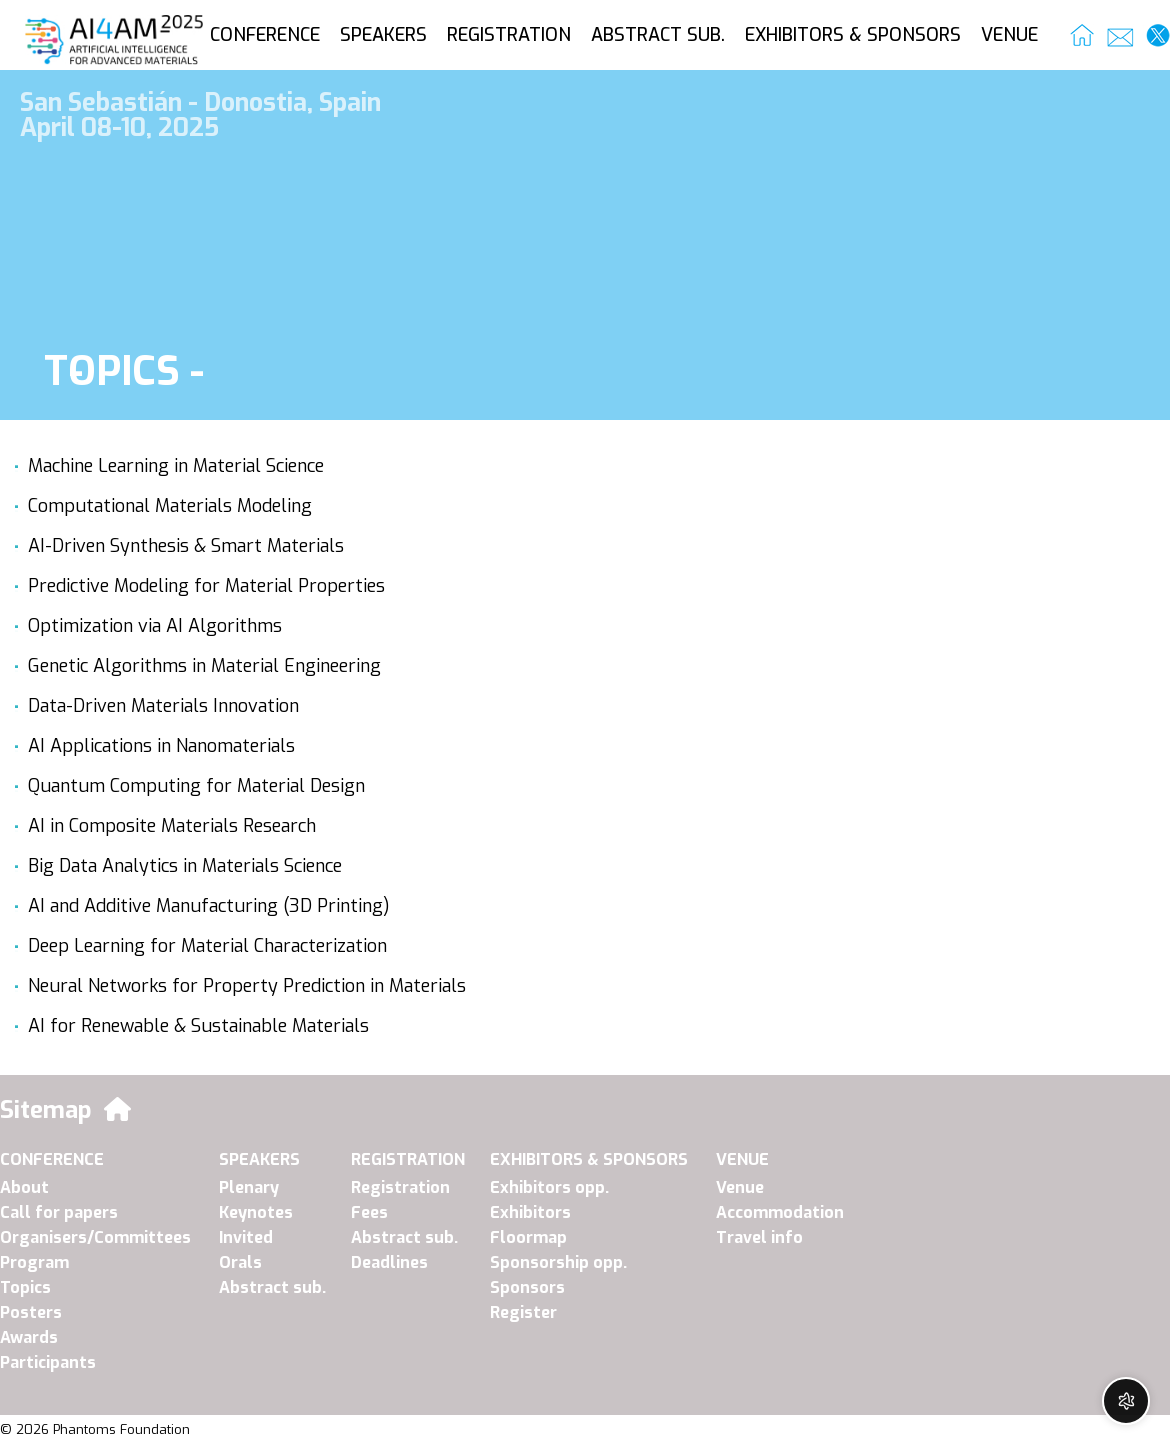 The height and width of the screenshot is (1445, 1170). Describe the element at coordinates (256, 1212) in the screenshot. I see `Keynotes` at that location.